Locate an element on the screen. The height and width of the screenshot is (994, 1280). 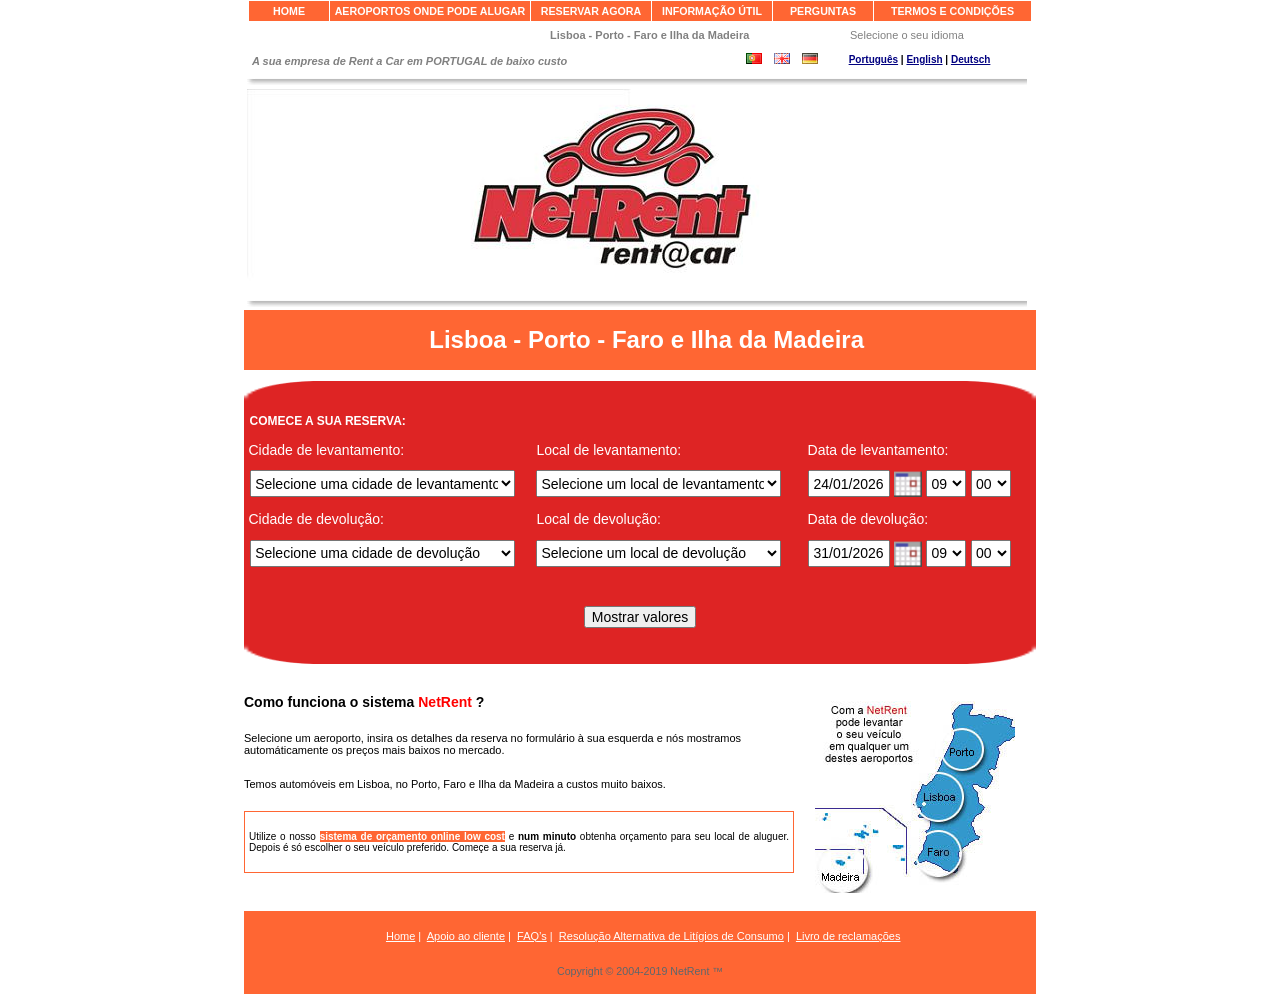
Deutsch is located at coordinates (970, 59).